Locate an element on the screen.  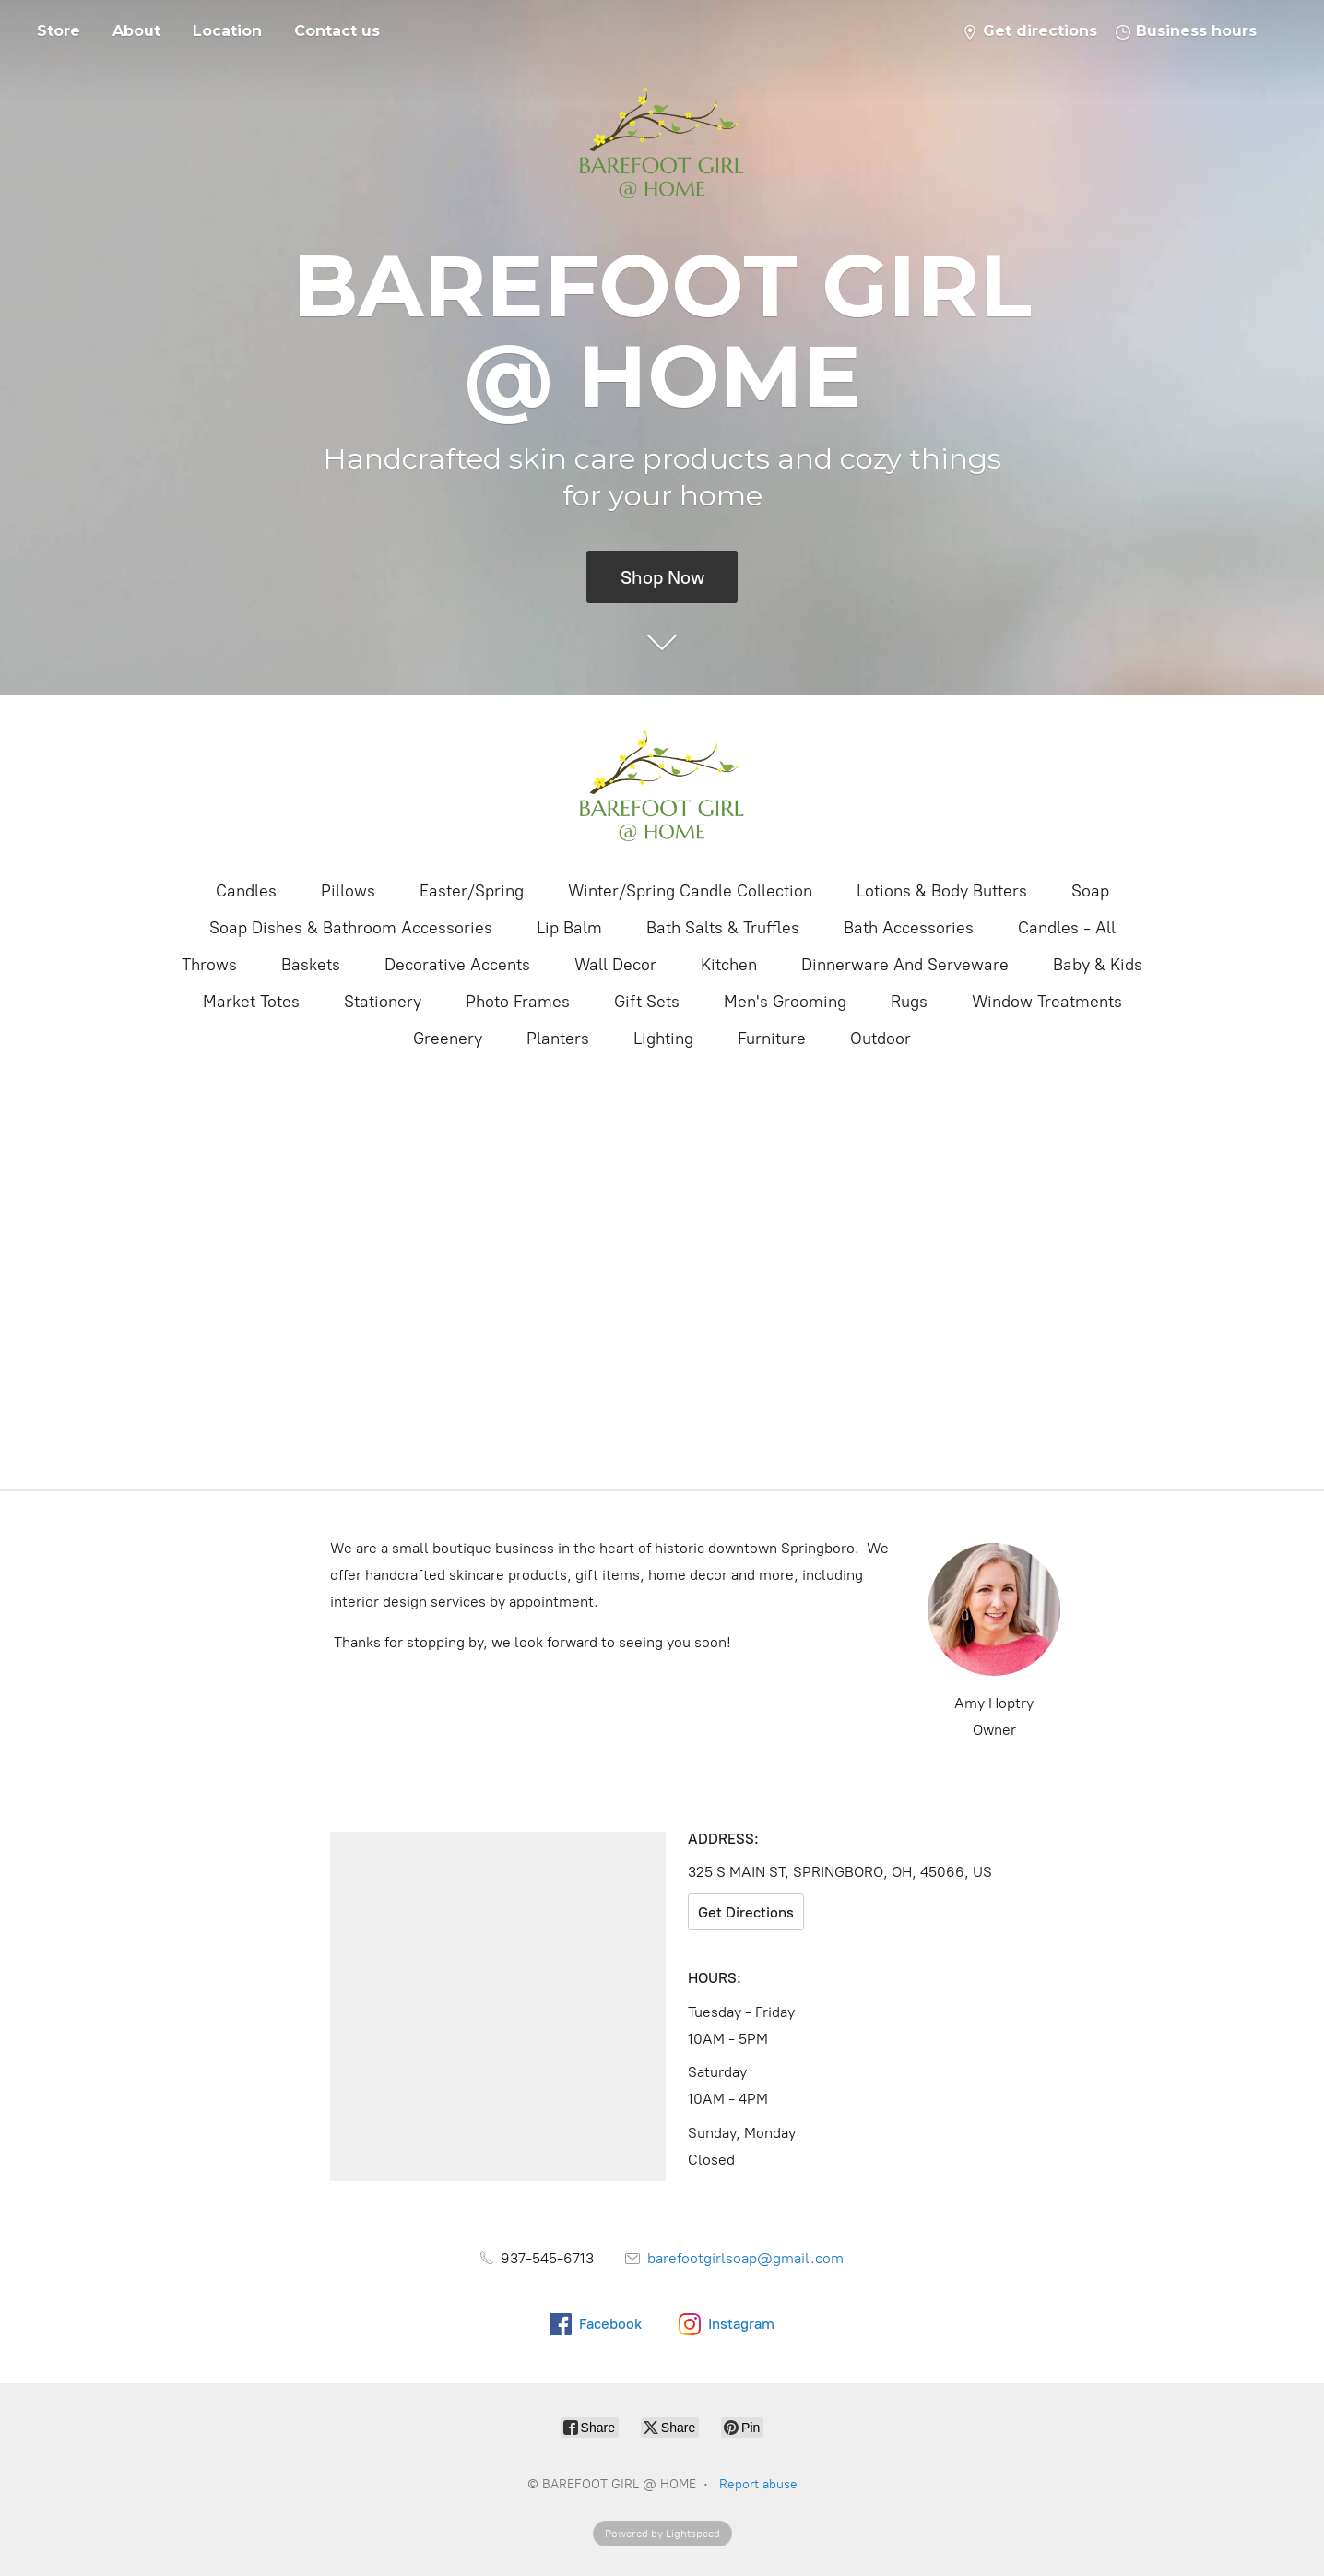
Throws is located at coordinates (209, 965).